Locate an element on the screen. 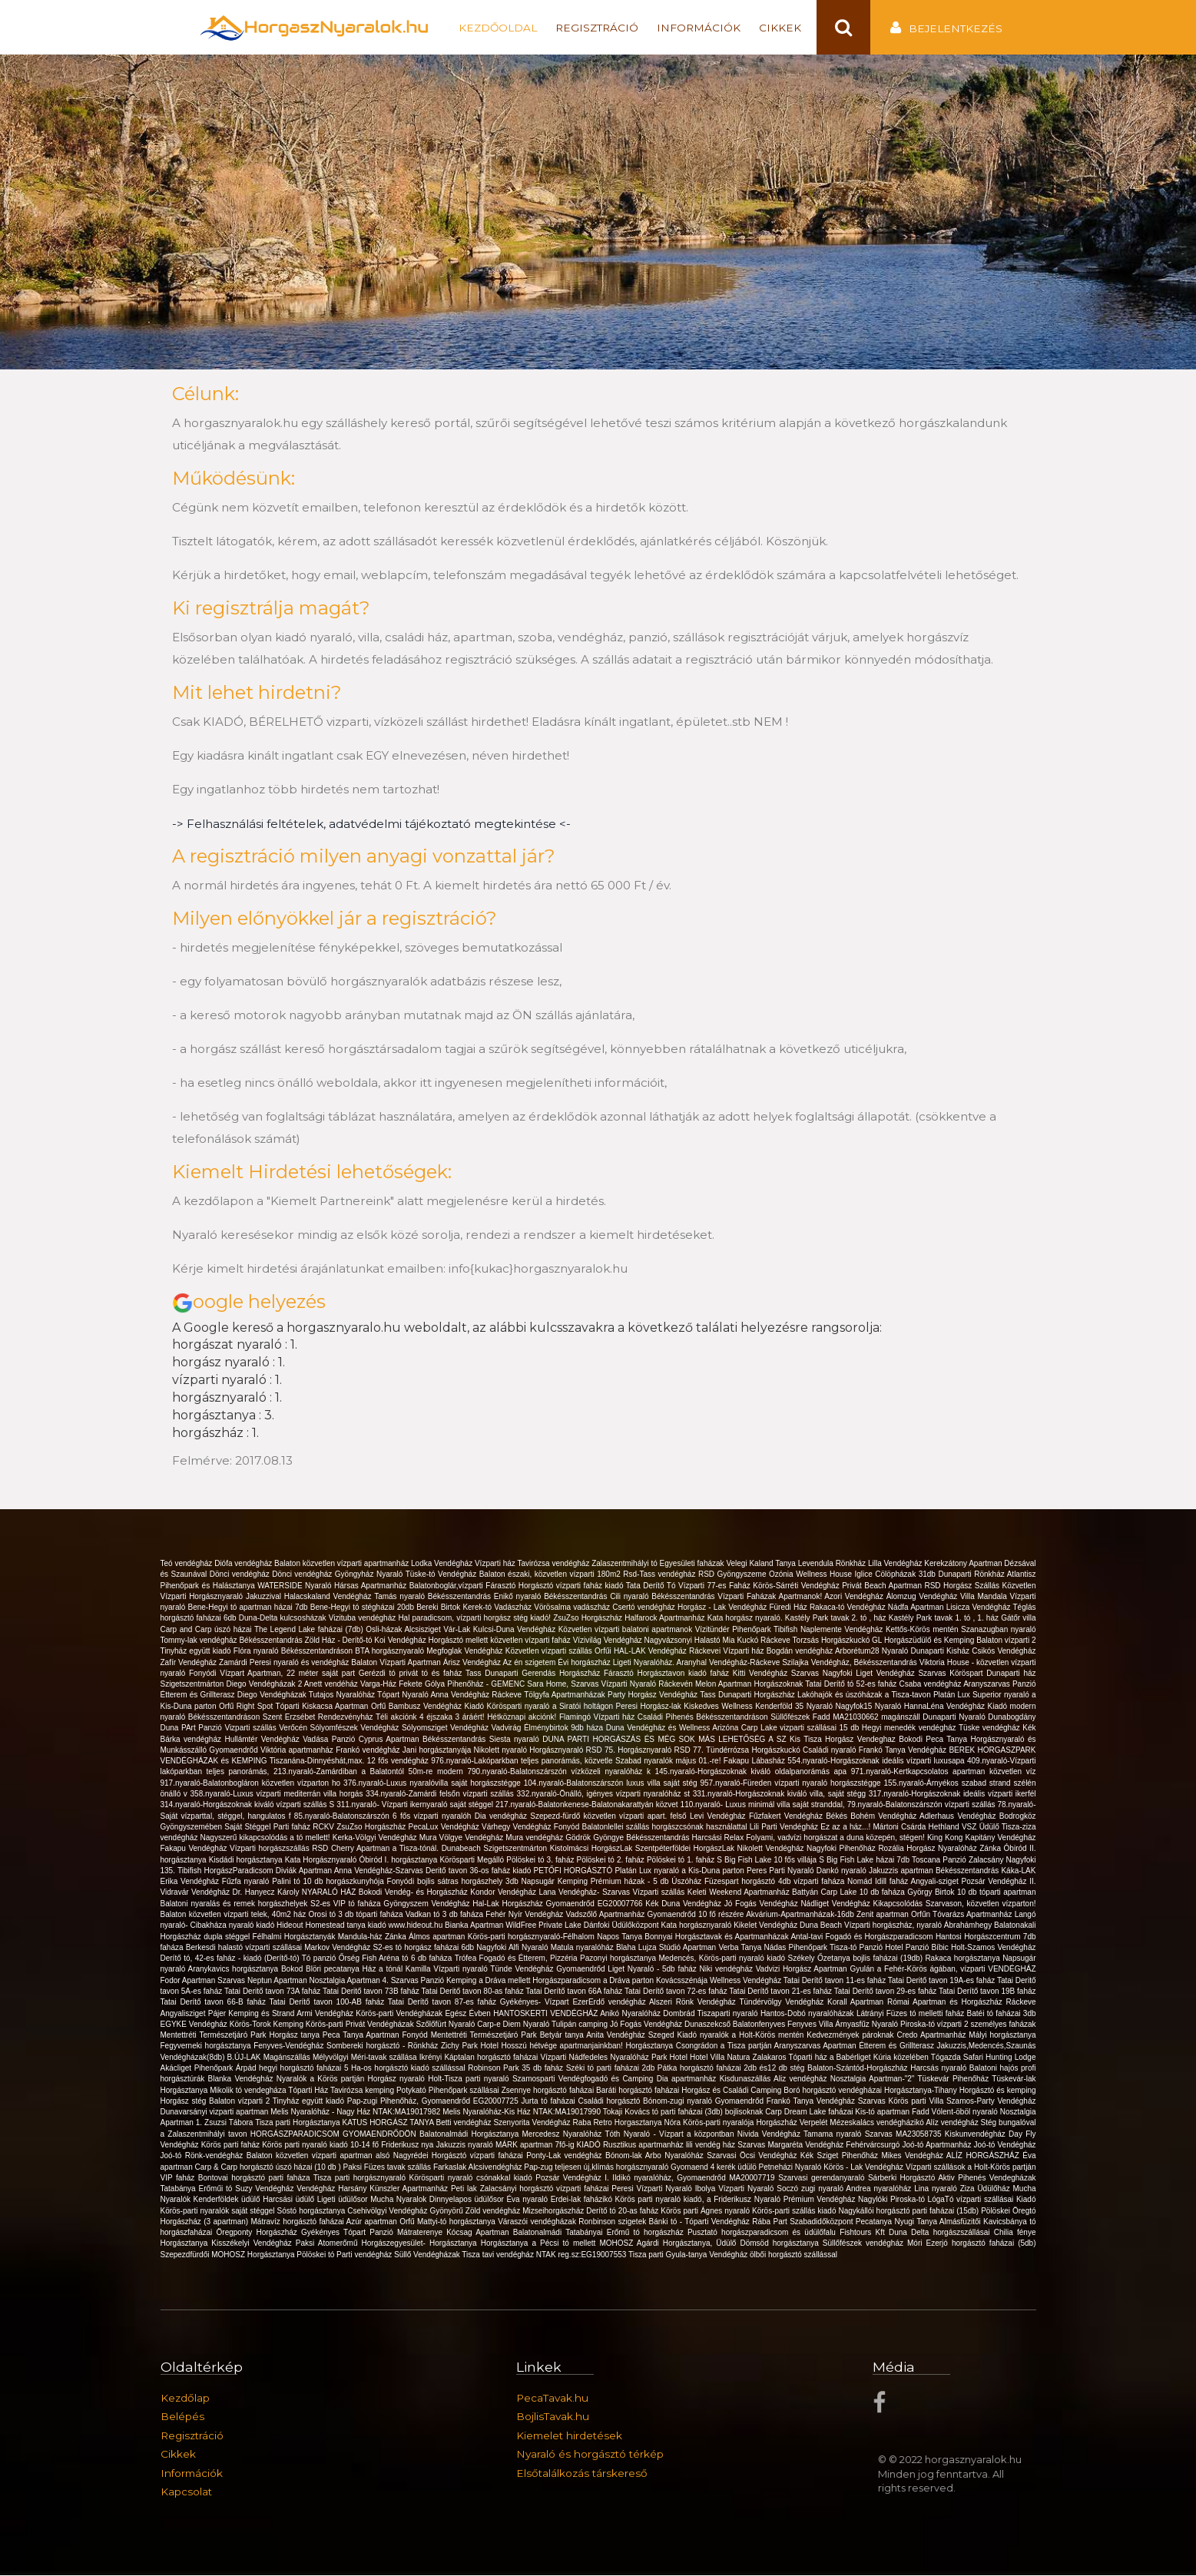  Mikes Vendégház is located at coordinates (913, 2156).